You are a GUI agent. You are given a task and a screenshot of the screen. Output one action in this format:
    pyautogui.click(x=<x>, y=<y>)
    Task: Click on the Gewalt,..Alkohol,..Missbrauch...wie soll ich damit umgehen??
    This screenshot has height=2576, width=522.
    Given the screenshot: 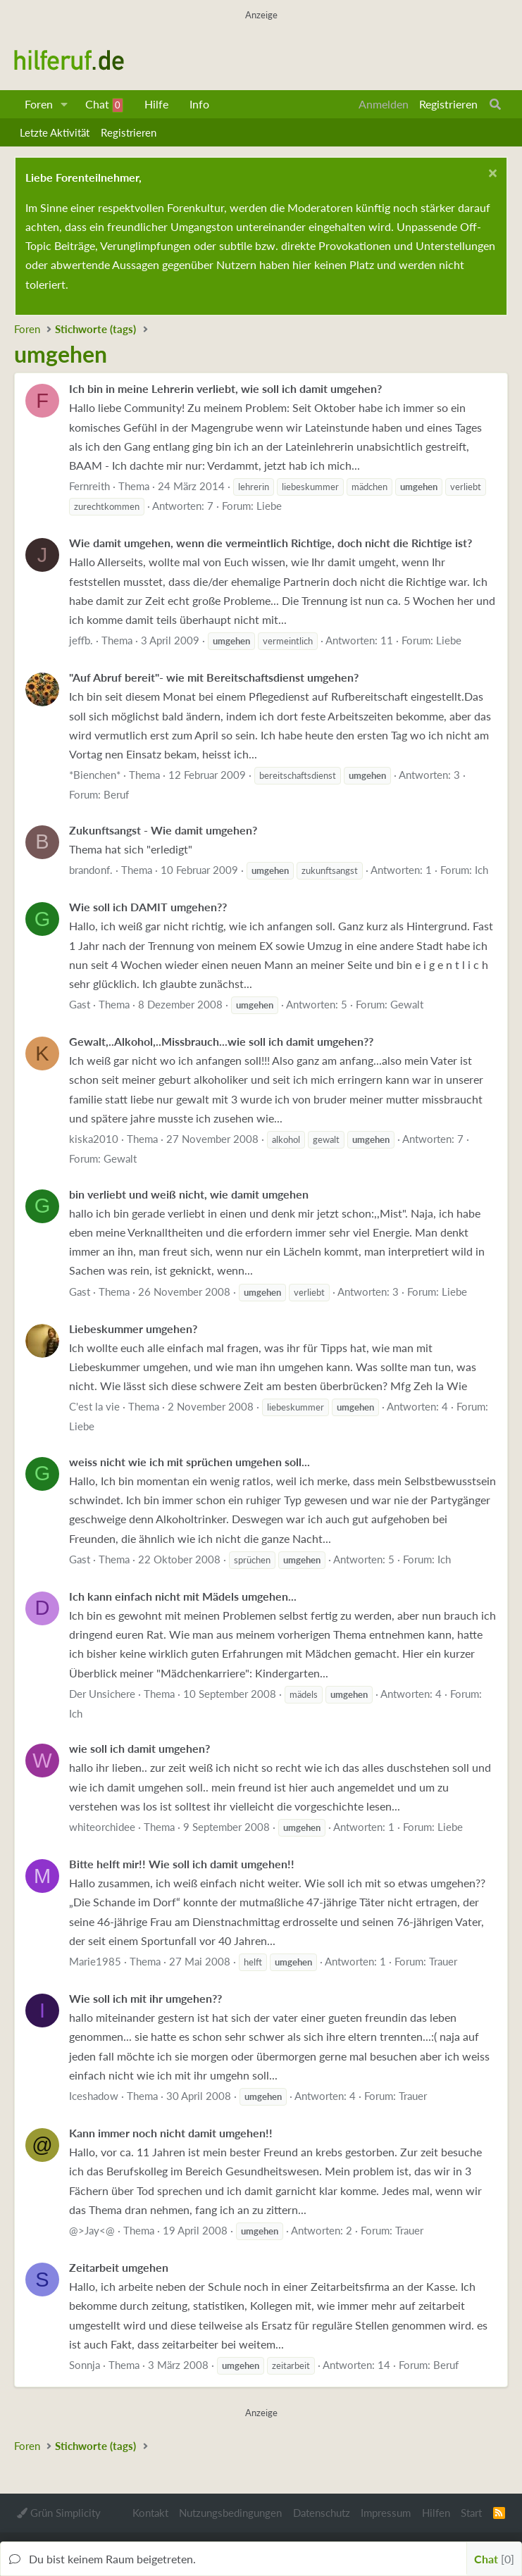 What is the action you would take?
    pyautogui.click(x=221, y=1041)
    